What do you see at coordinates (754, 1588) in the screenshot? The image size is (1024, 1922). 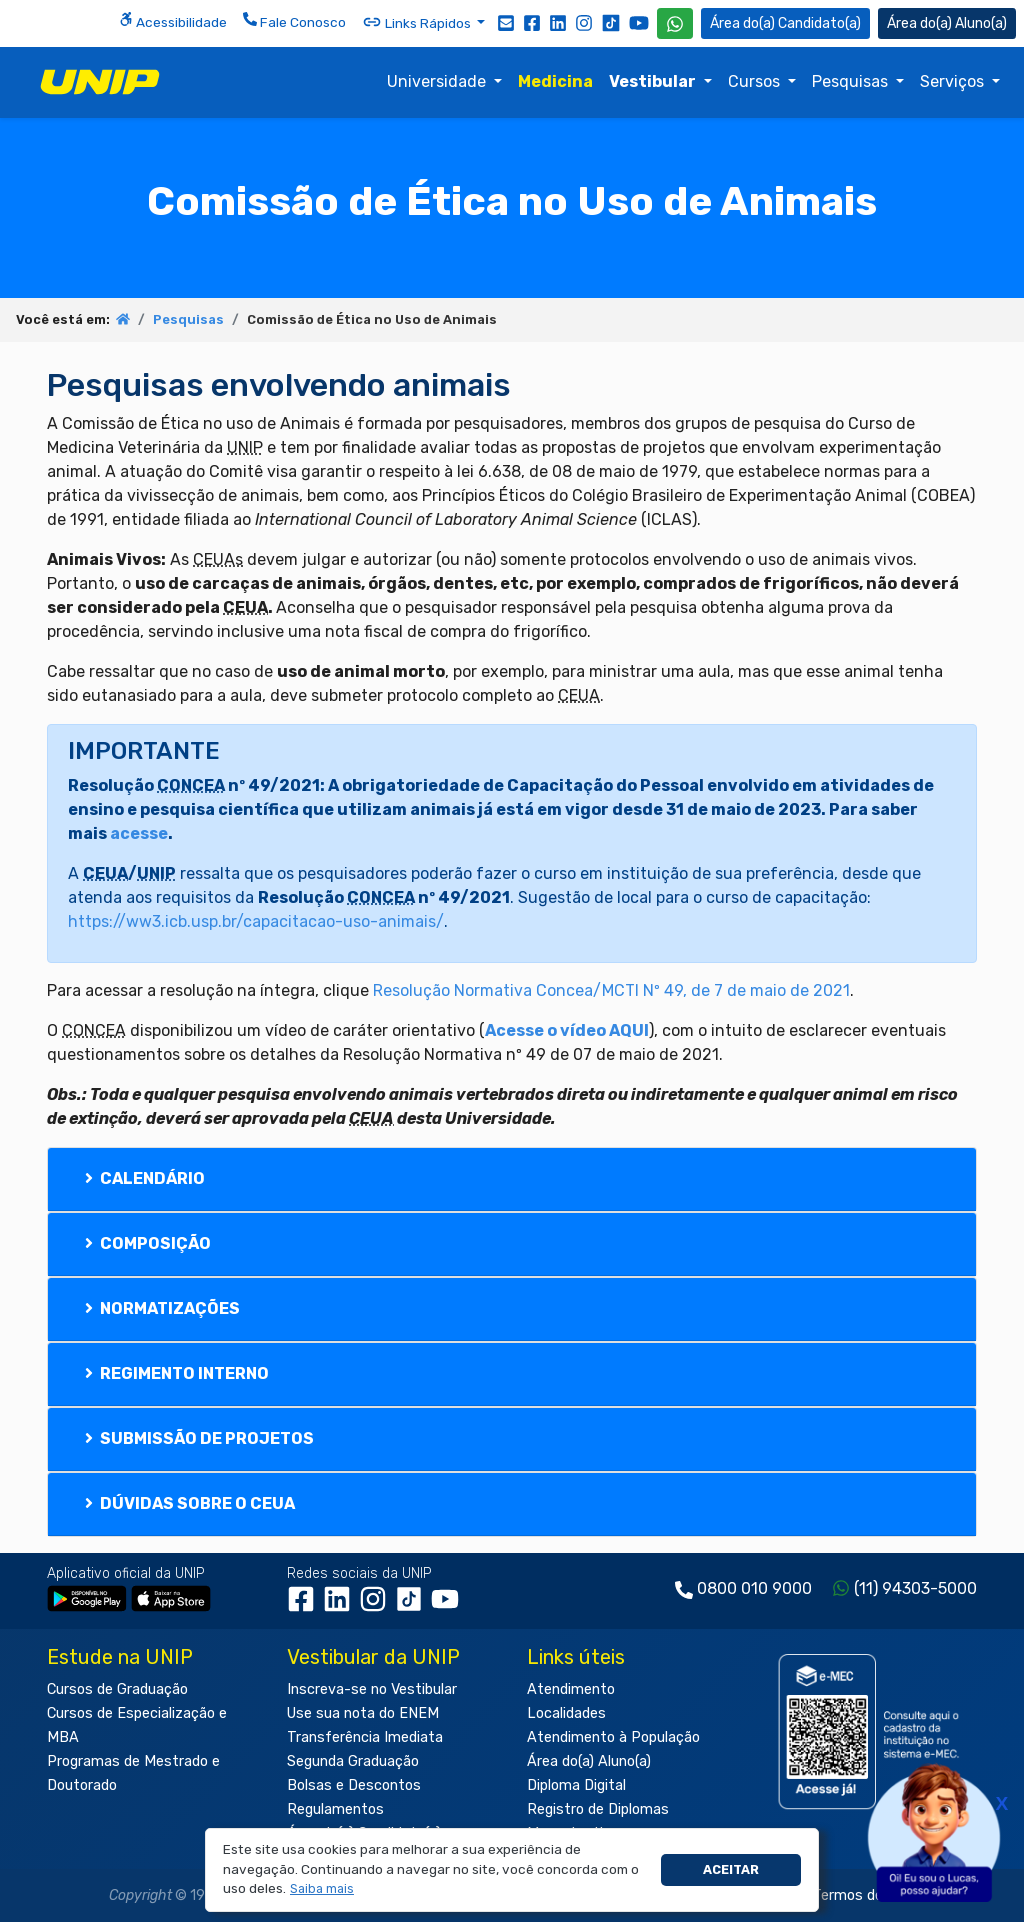 I see `0800 010 9000` at bounding box center [754, 1588].